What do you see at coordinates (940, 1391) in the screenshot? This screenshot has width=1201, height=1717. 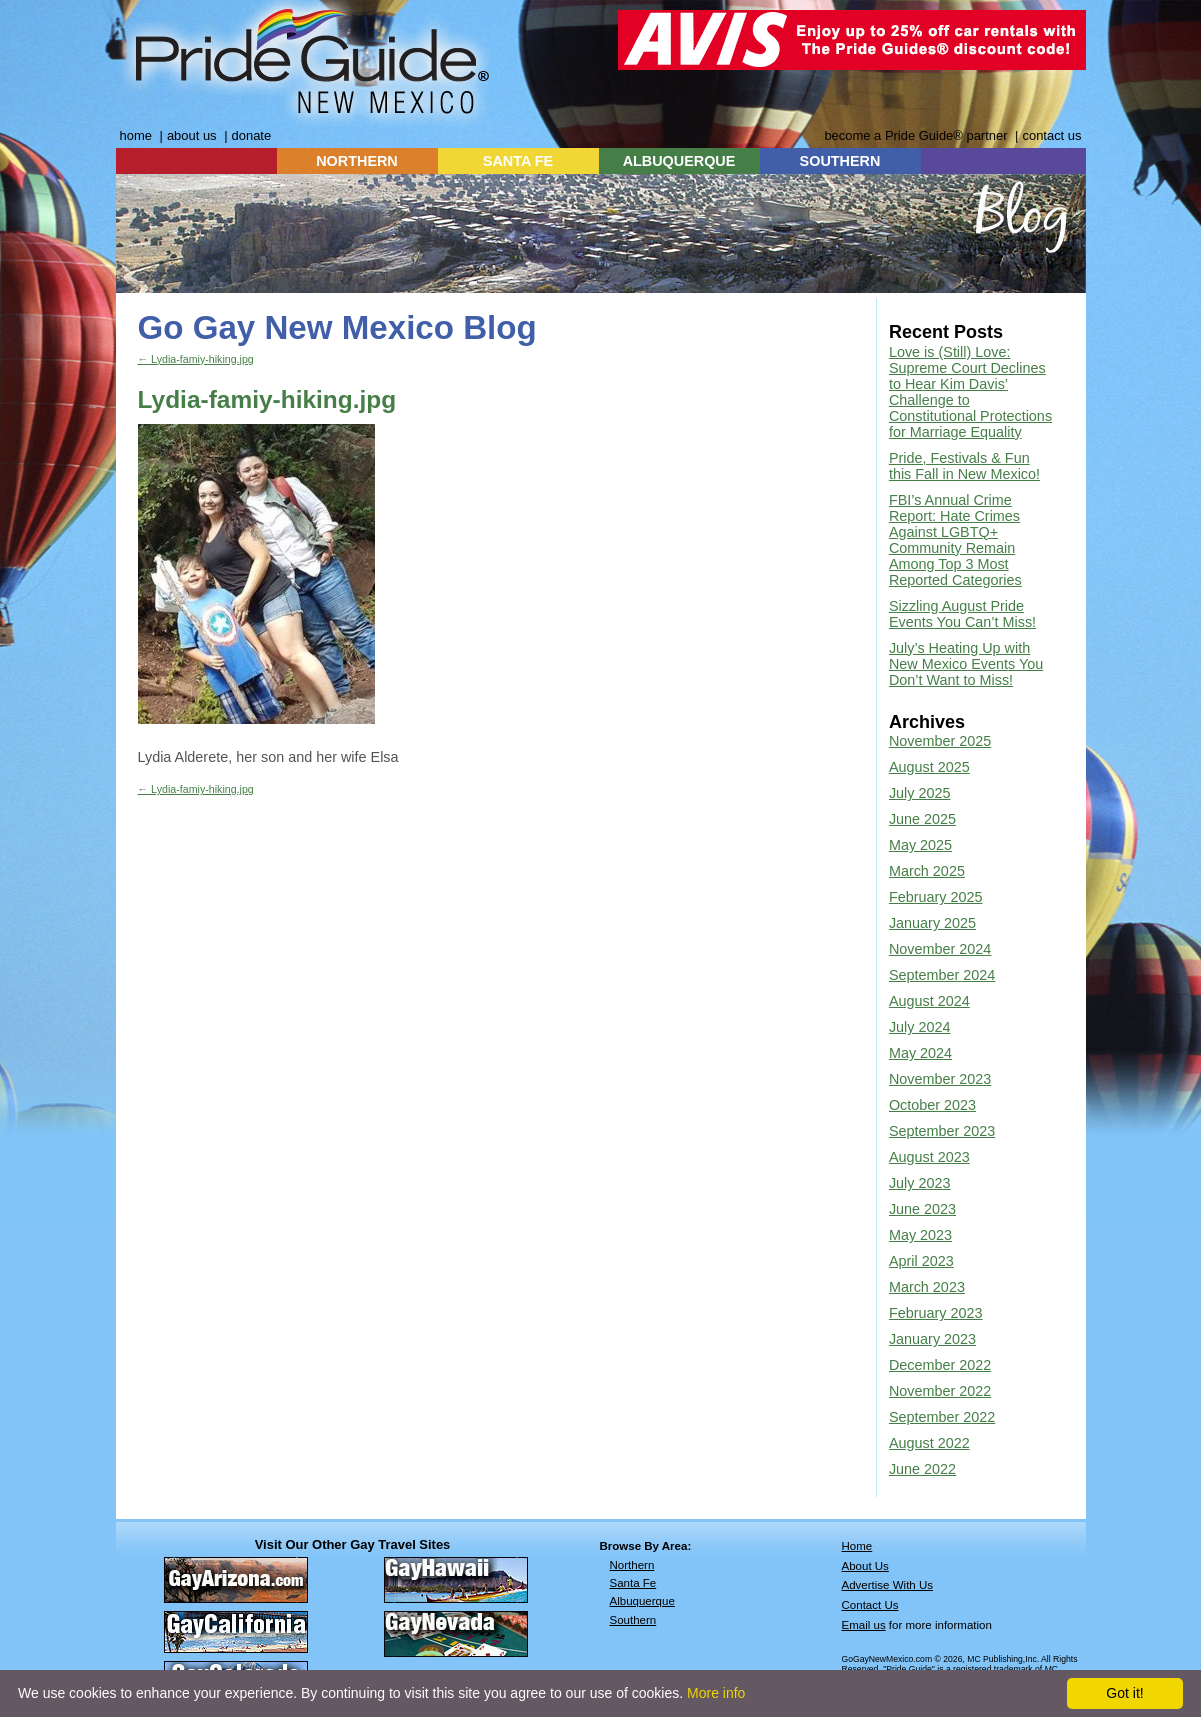 I see `November 2022` at bounding box center [940, 1391].